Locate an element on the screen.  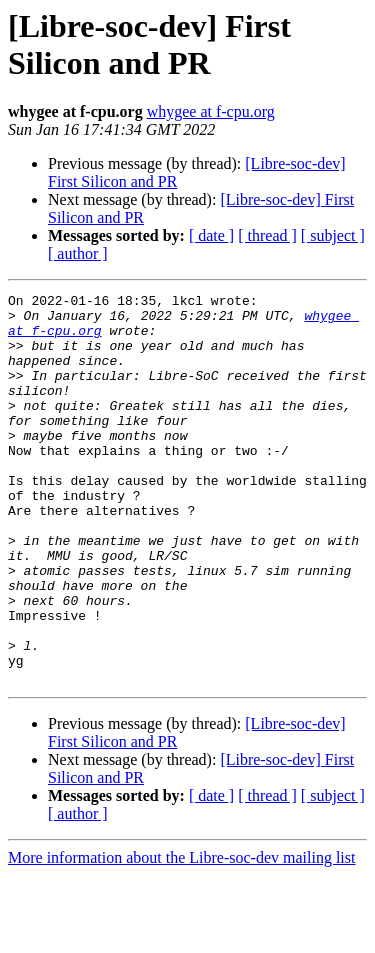
whygee at f-cpu.org is located at coordinates (211, 111).